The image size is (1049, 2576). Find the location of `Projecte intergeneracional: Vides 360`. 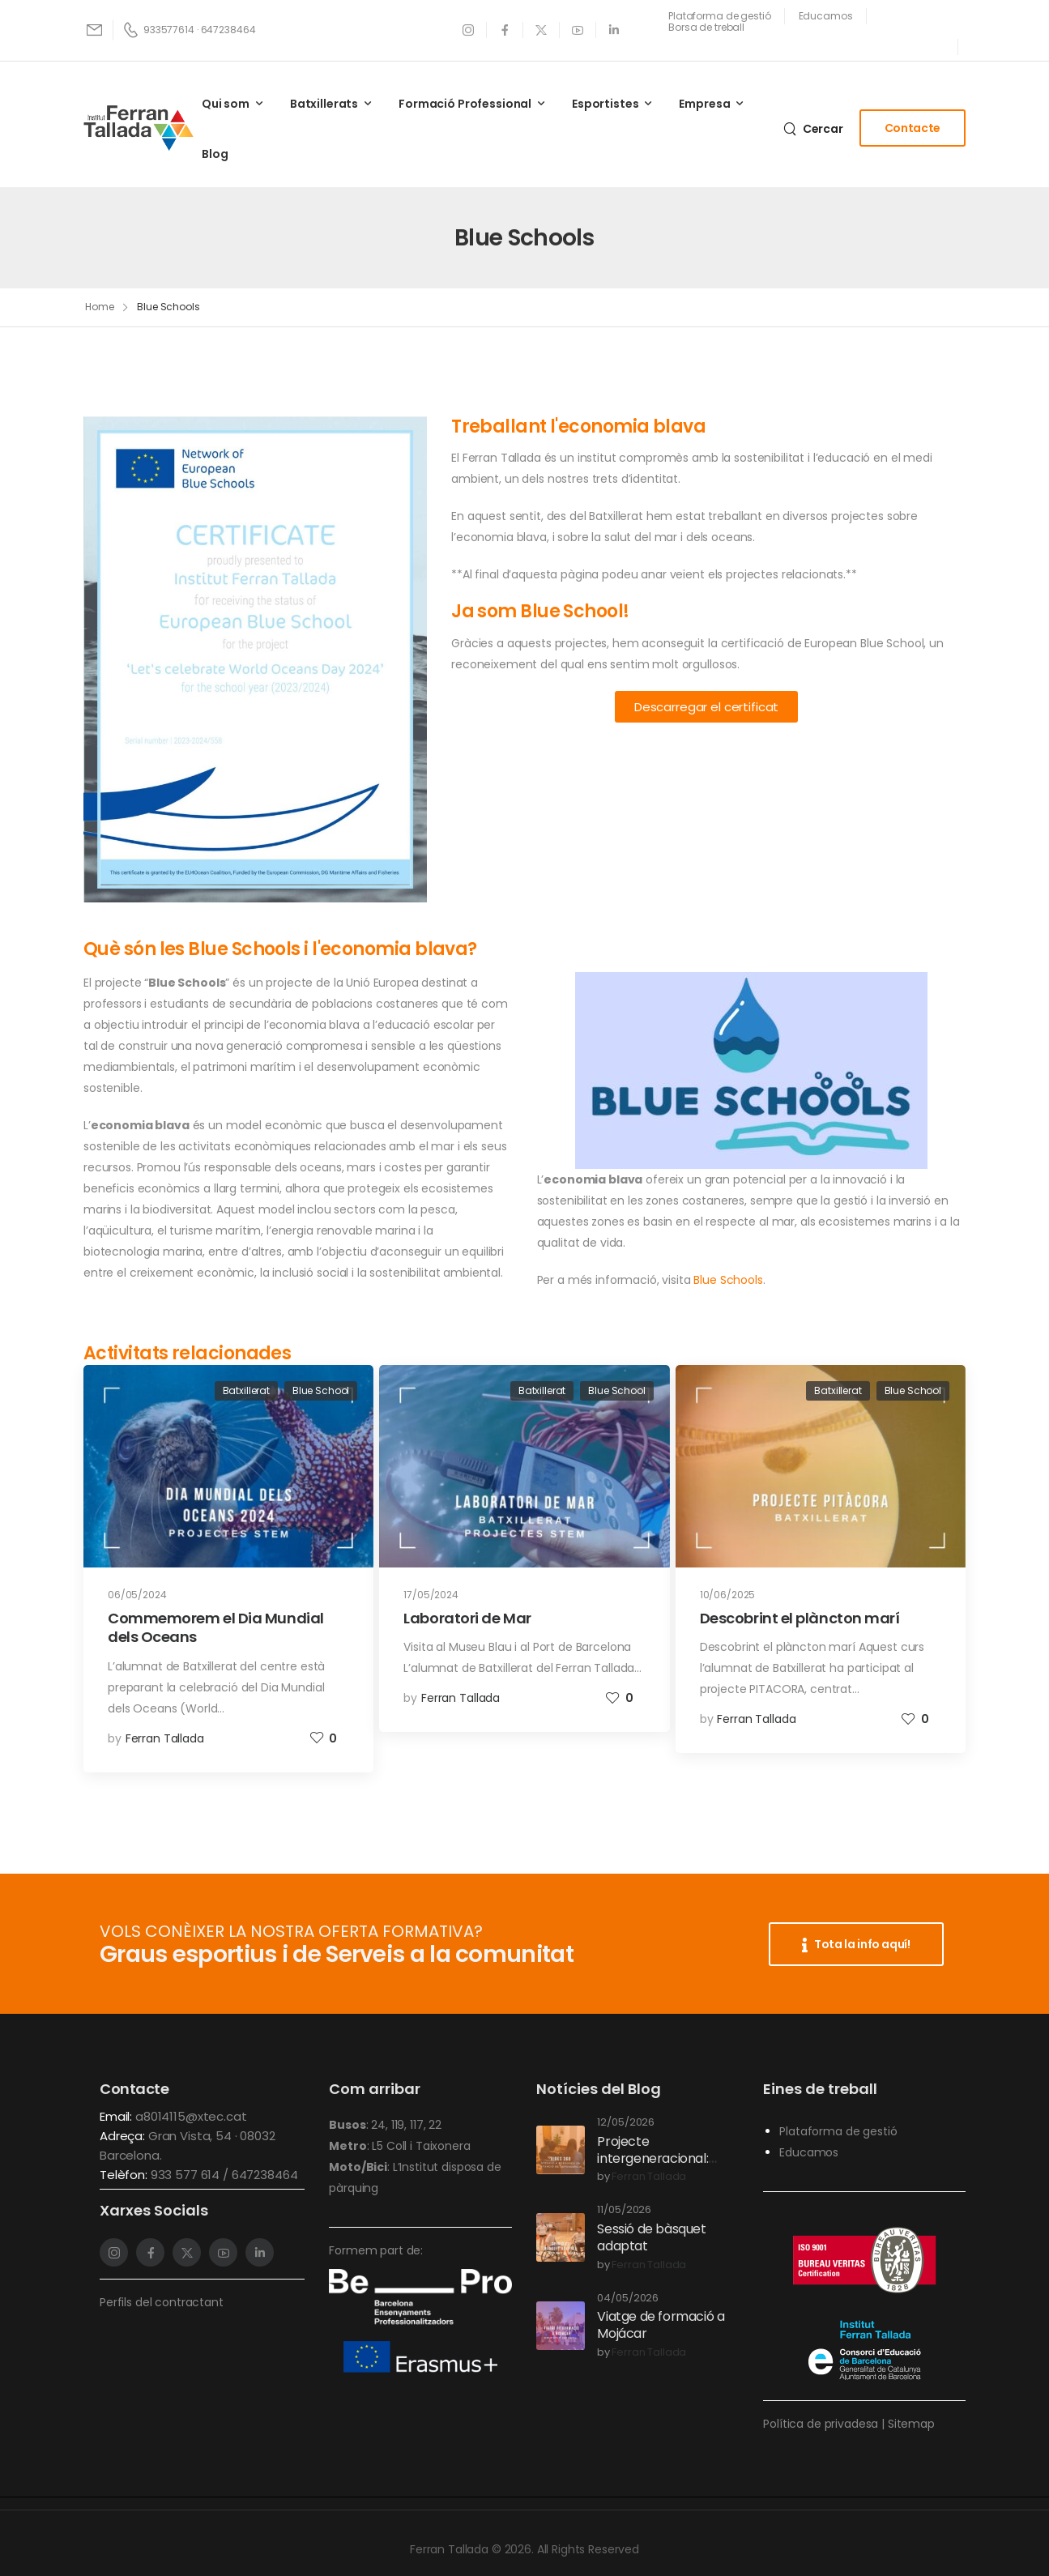

Projecte intergeneracional: Vides 360 is located at coordinates (652, 2158).